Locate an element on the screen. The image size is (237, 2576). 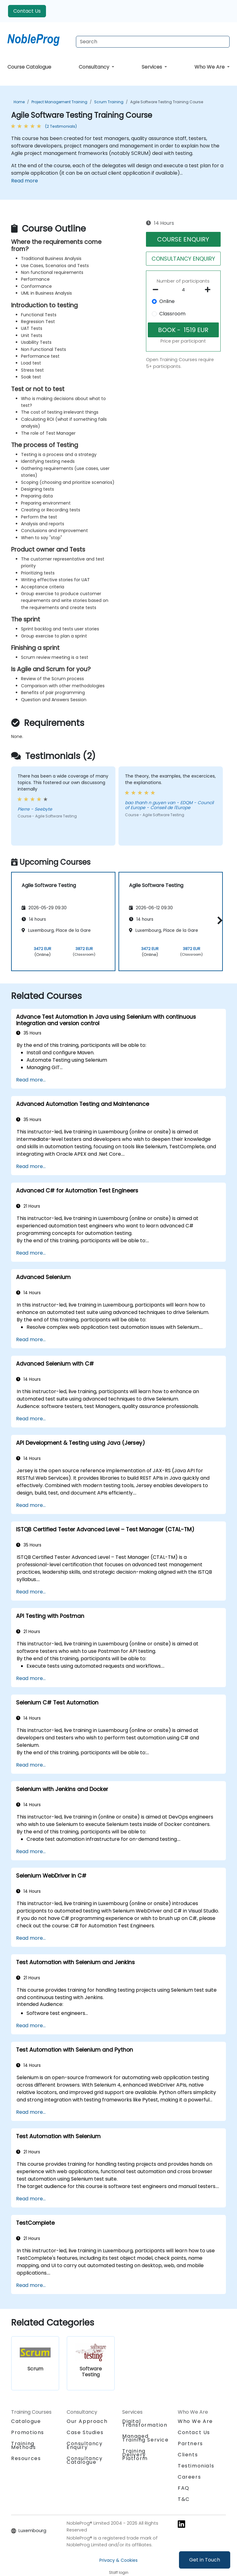
Classroom is located at coordinates (172, 313).